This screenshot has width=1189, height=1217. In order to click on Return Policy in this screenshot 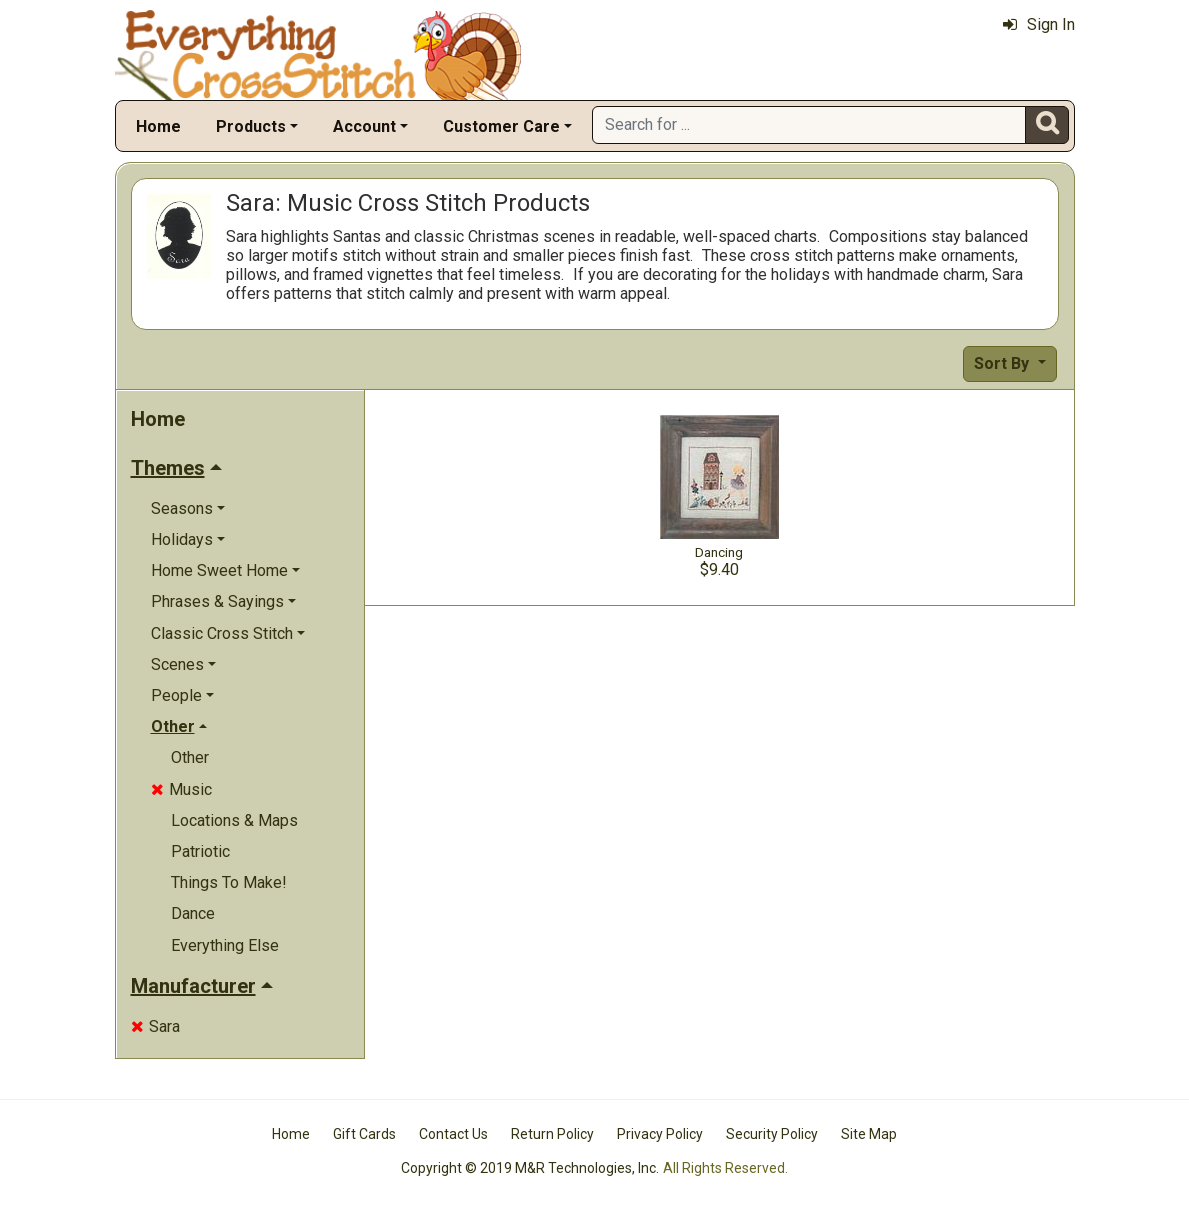, I will do `click(552, 1134)`.